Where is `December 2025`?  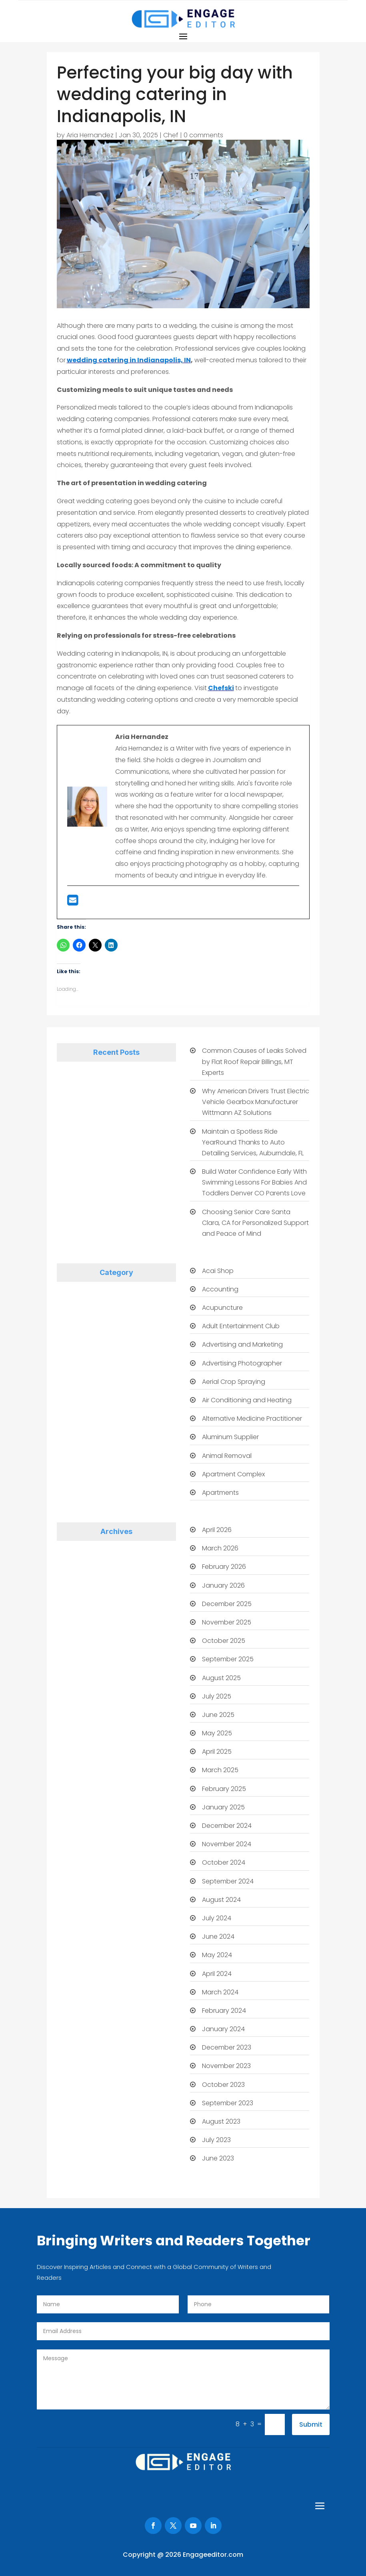
December 2025 is located at coordinates (227, 1603).